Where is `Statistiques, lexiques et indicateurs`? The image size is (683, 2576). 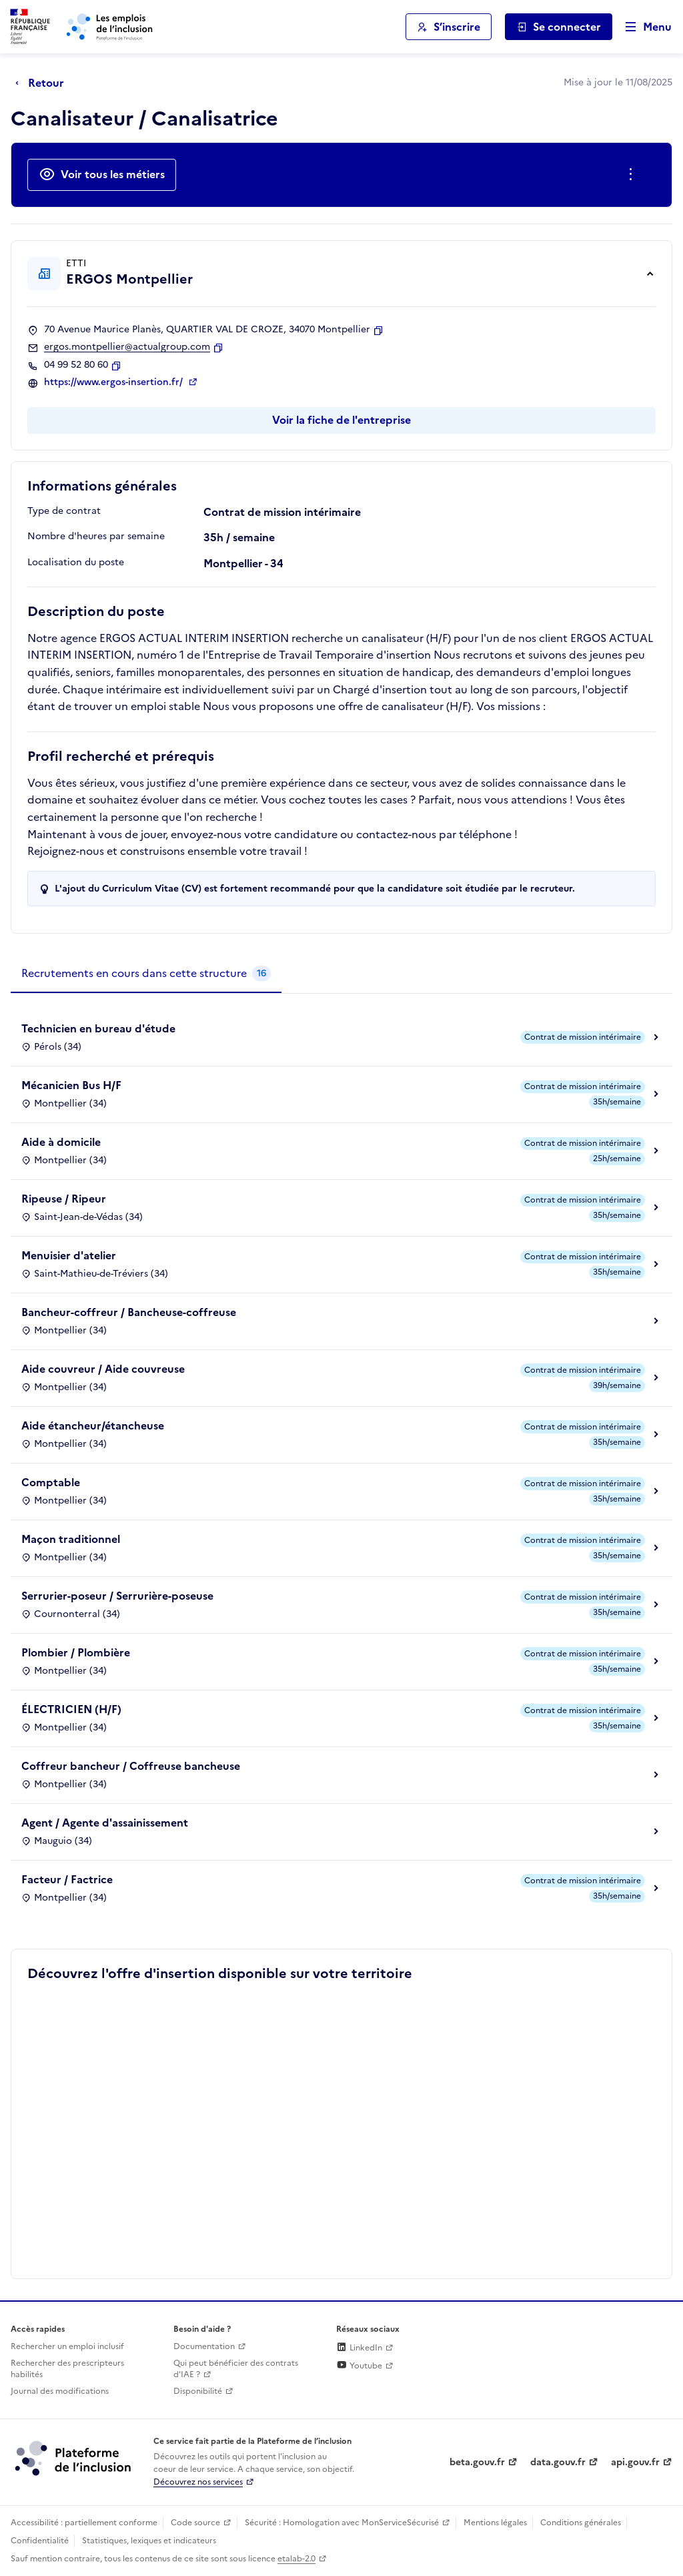
Statistiques, lexiques et indicateurs is located at coordinates (149, 2541).